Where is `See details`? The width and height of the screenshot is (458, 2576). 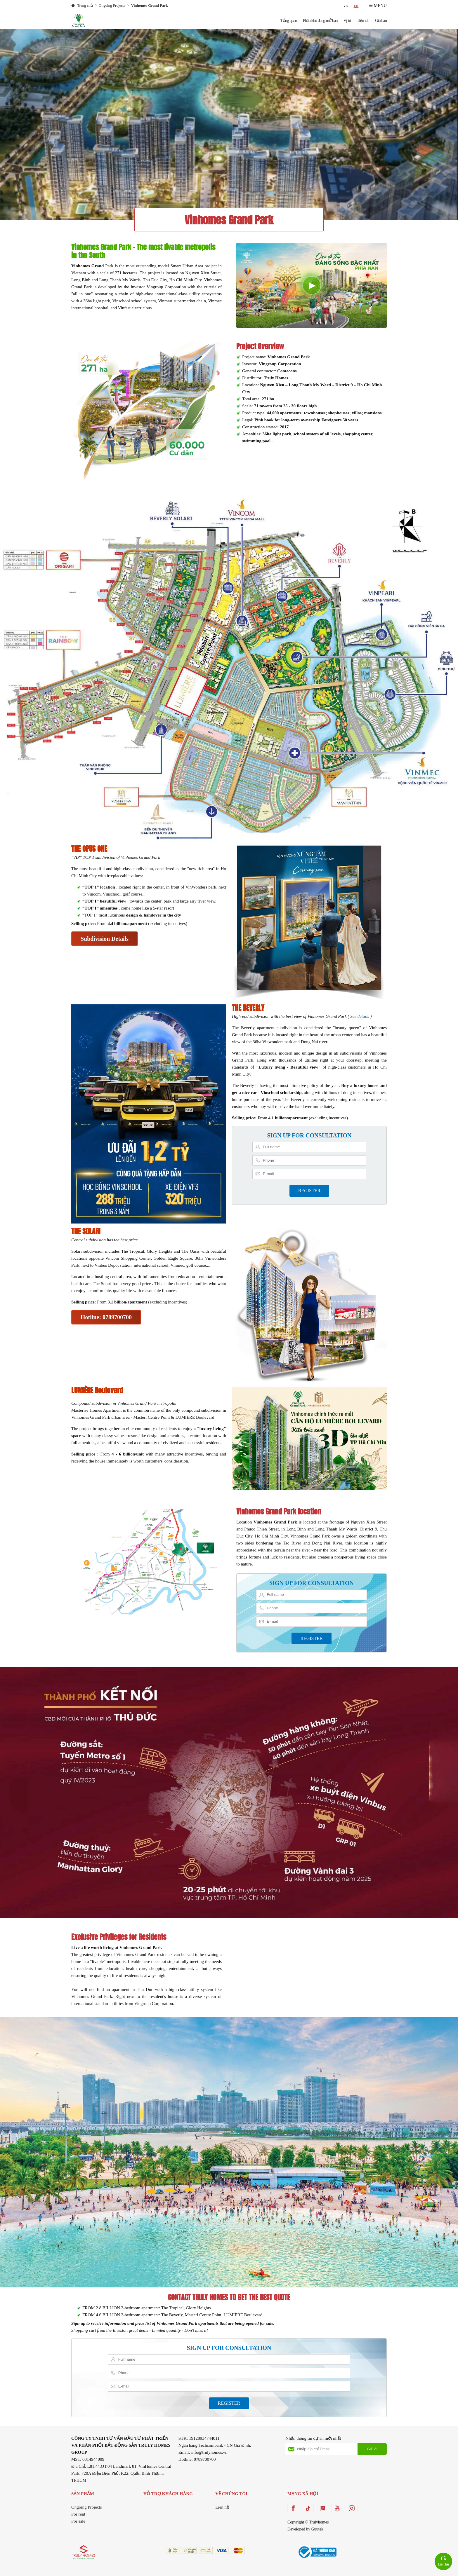
See details is located at coordinates (359, 1016).